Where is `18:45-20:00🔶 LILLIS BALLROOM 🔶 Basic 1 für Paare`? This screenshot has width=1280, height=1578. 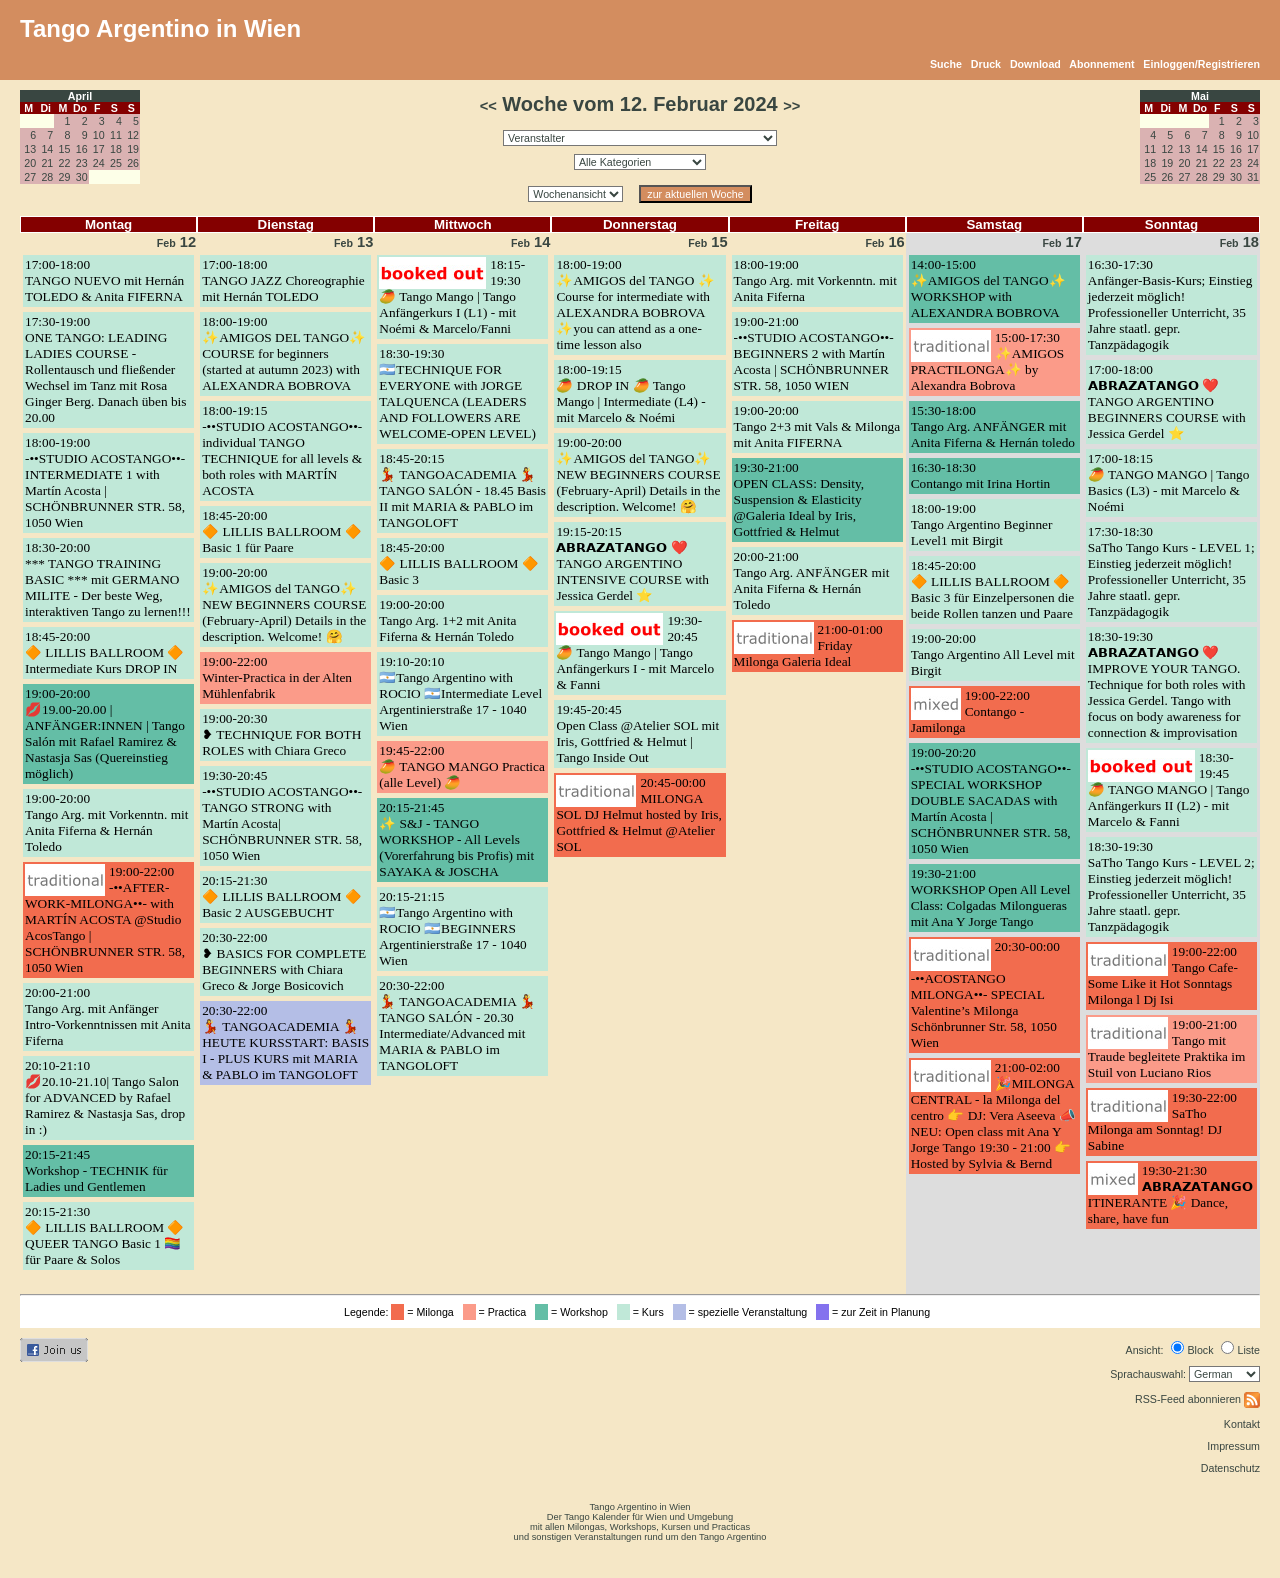
18:45-20:00🔶 LILLIS BALLROOM 🔶 Basic 1 für Paare is located at coordinates (282, 531).